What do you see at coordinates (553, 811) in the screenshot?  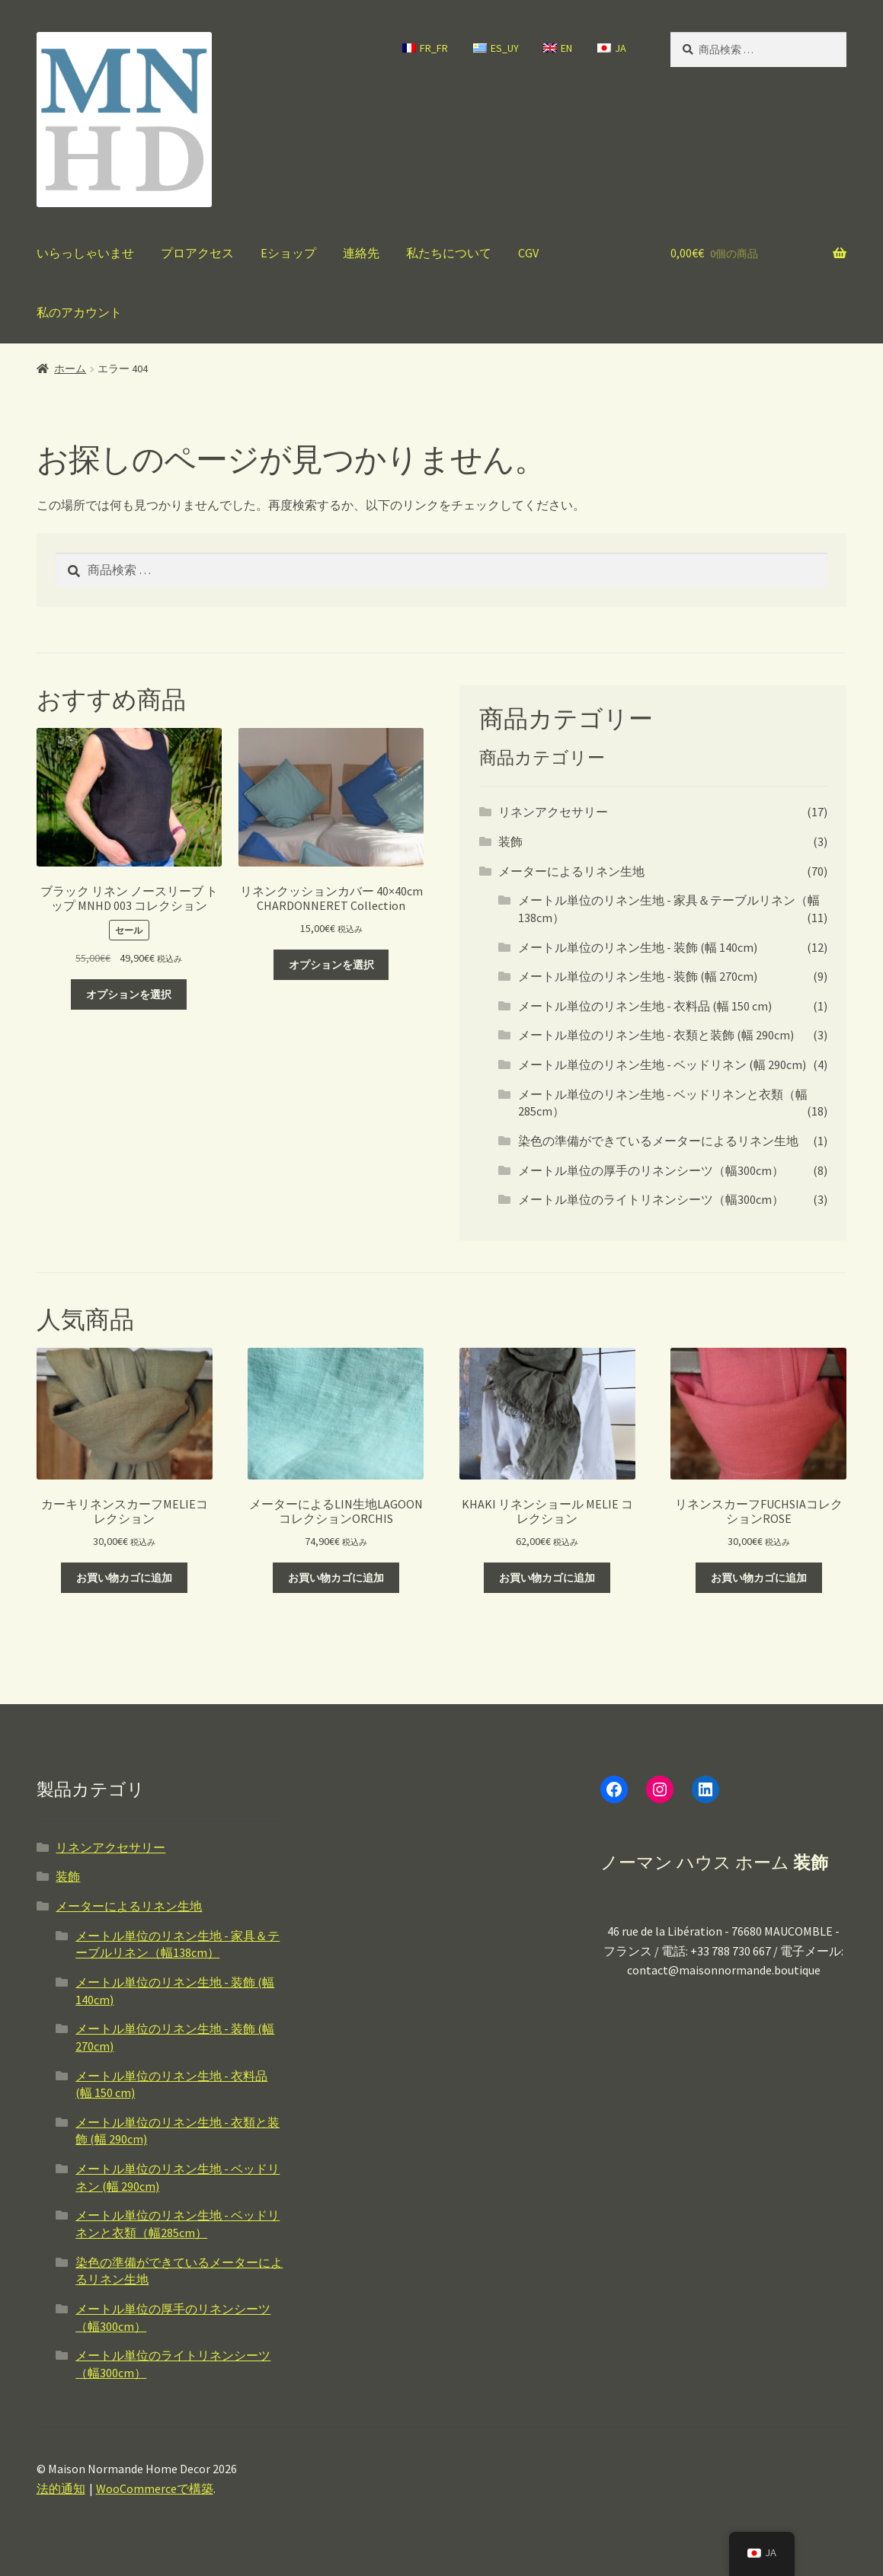 I see `リネンアクセサリー` at bounding box center [553, 811].